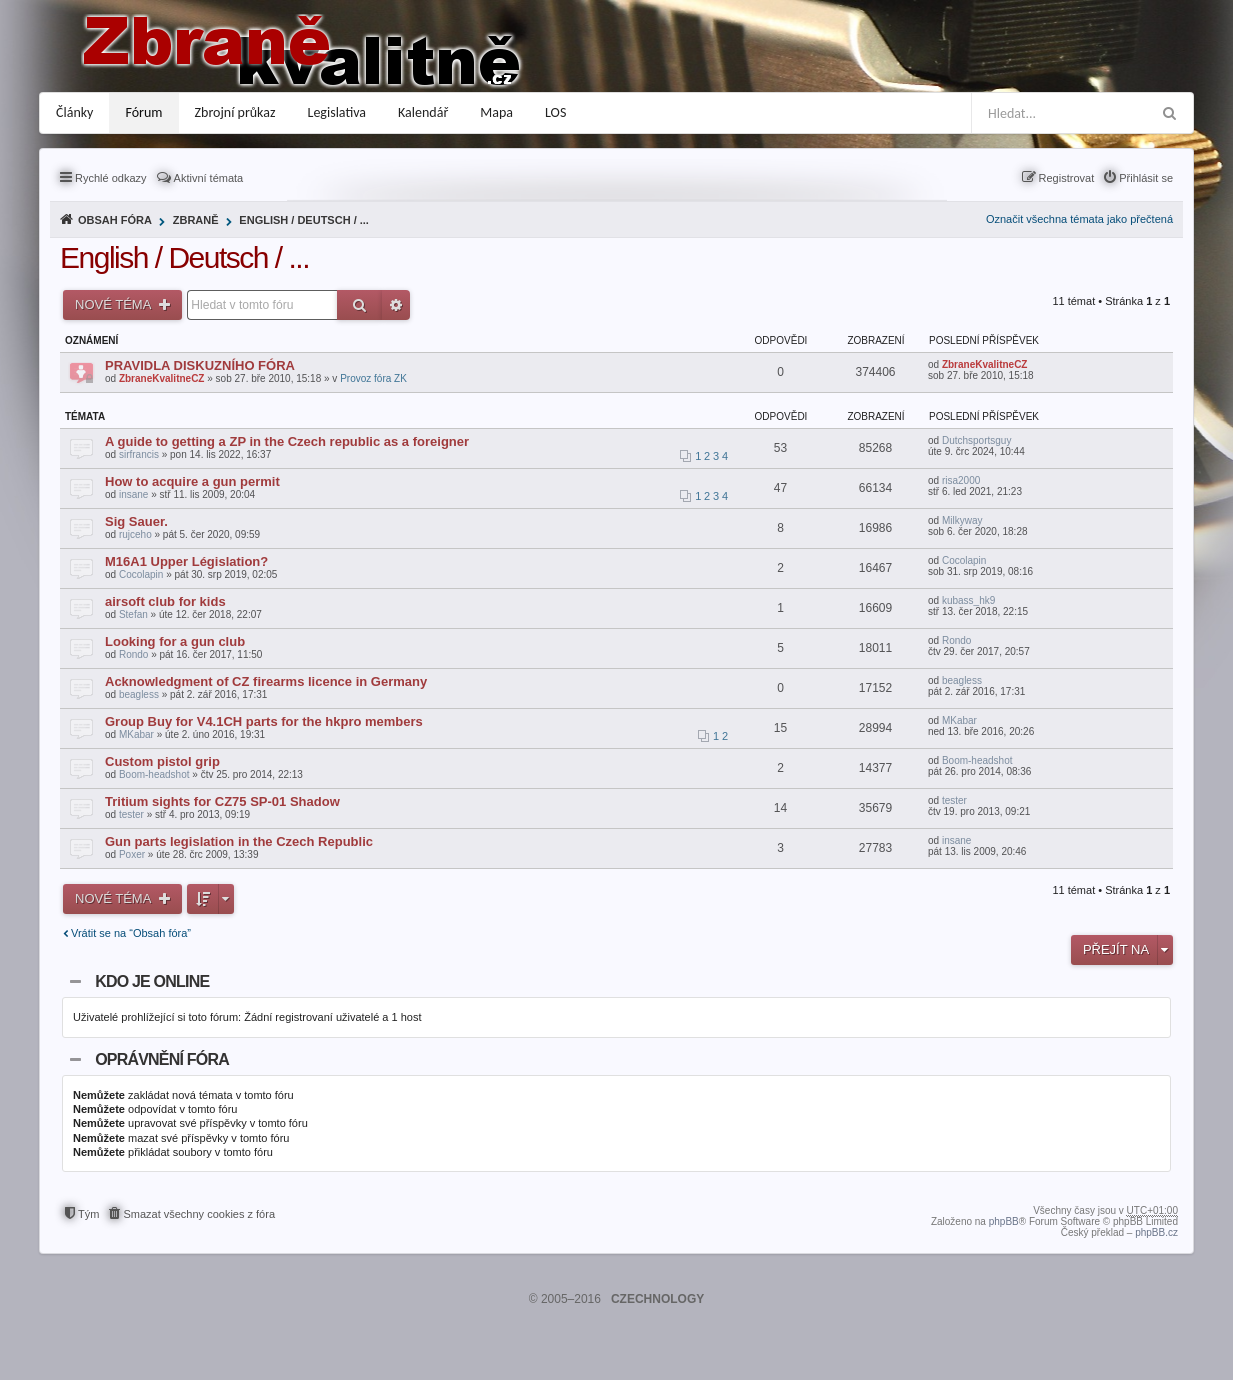  What do you see at coordinates (186, 561) in the screenshot?
I see `M16A1 Upper Législation?` at bounding box center [186, 561].